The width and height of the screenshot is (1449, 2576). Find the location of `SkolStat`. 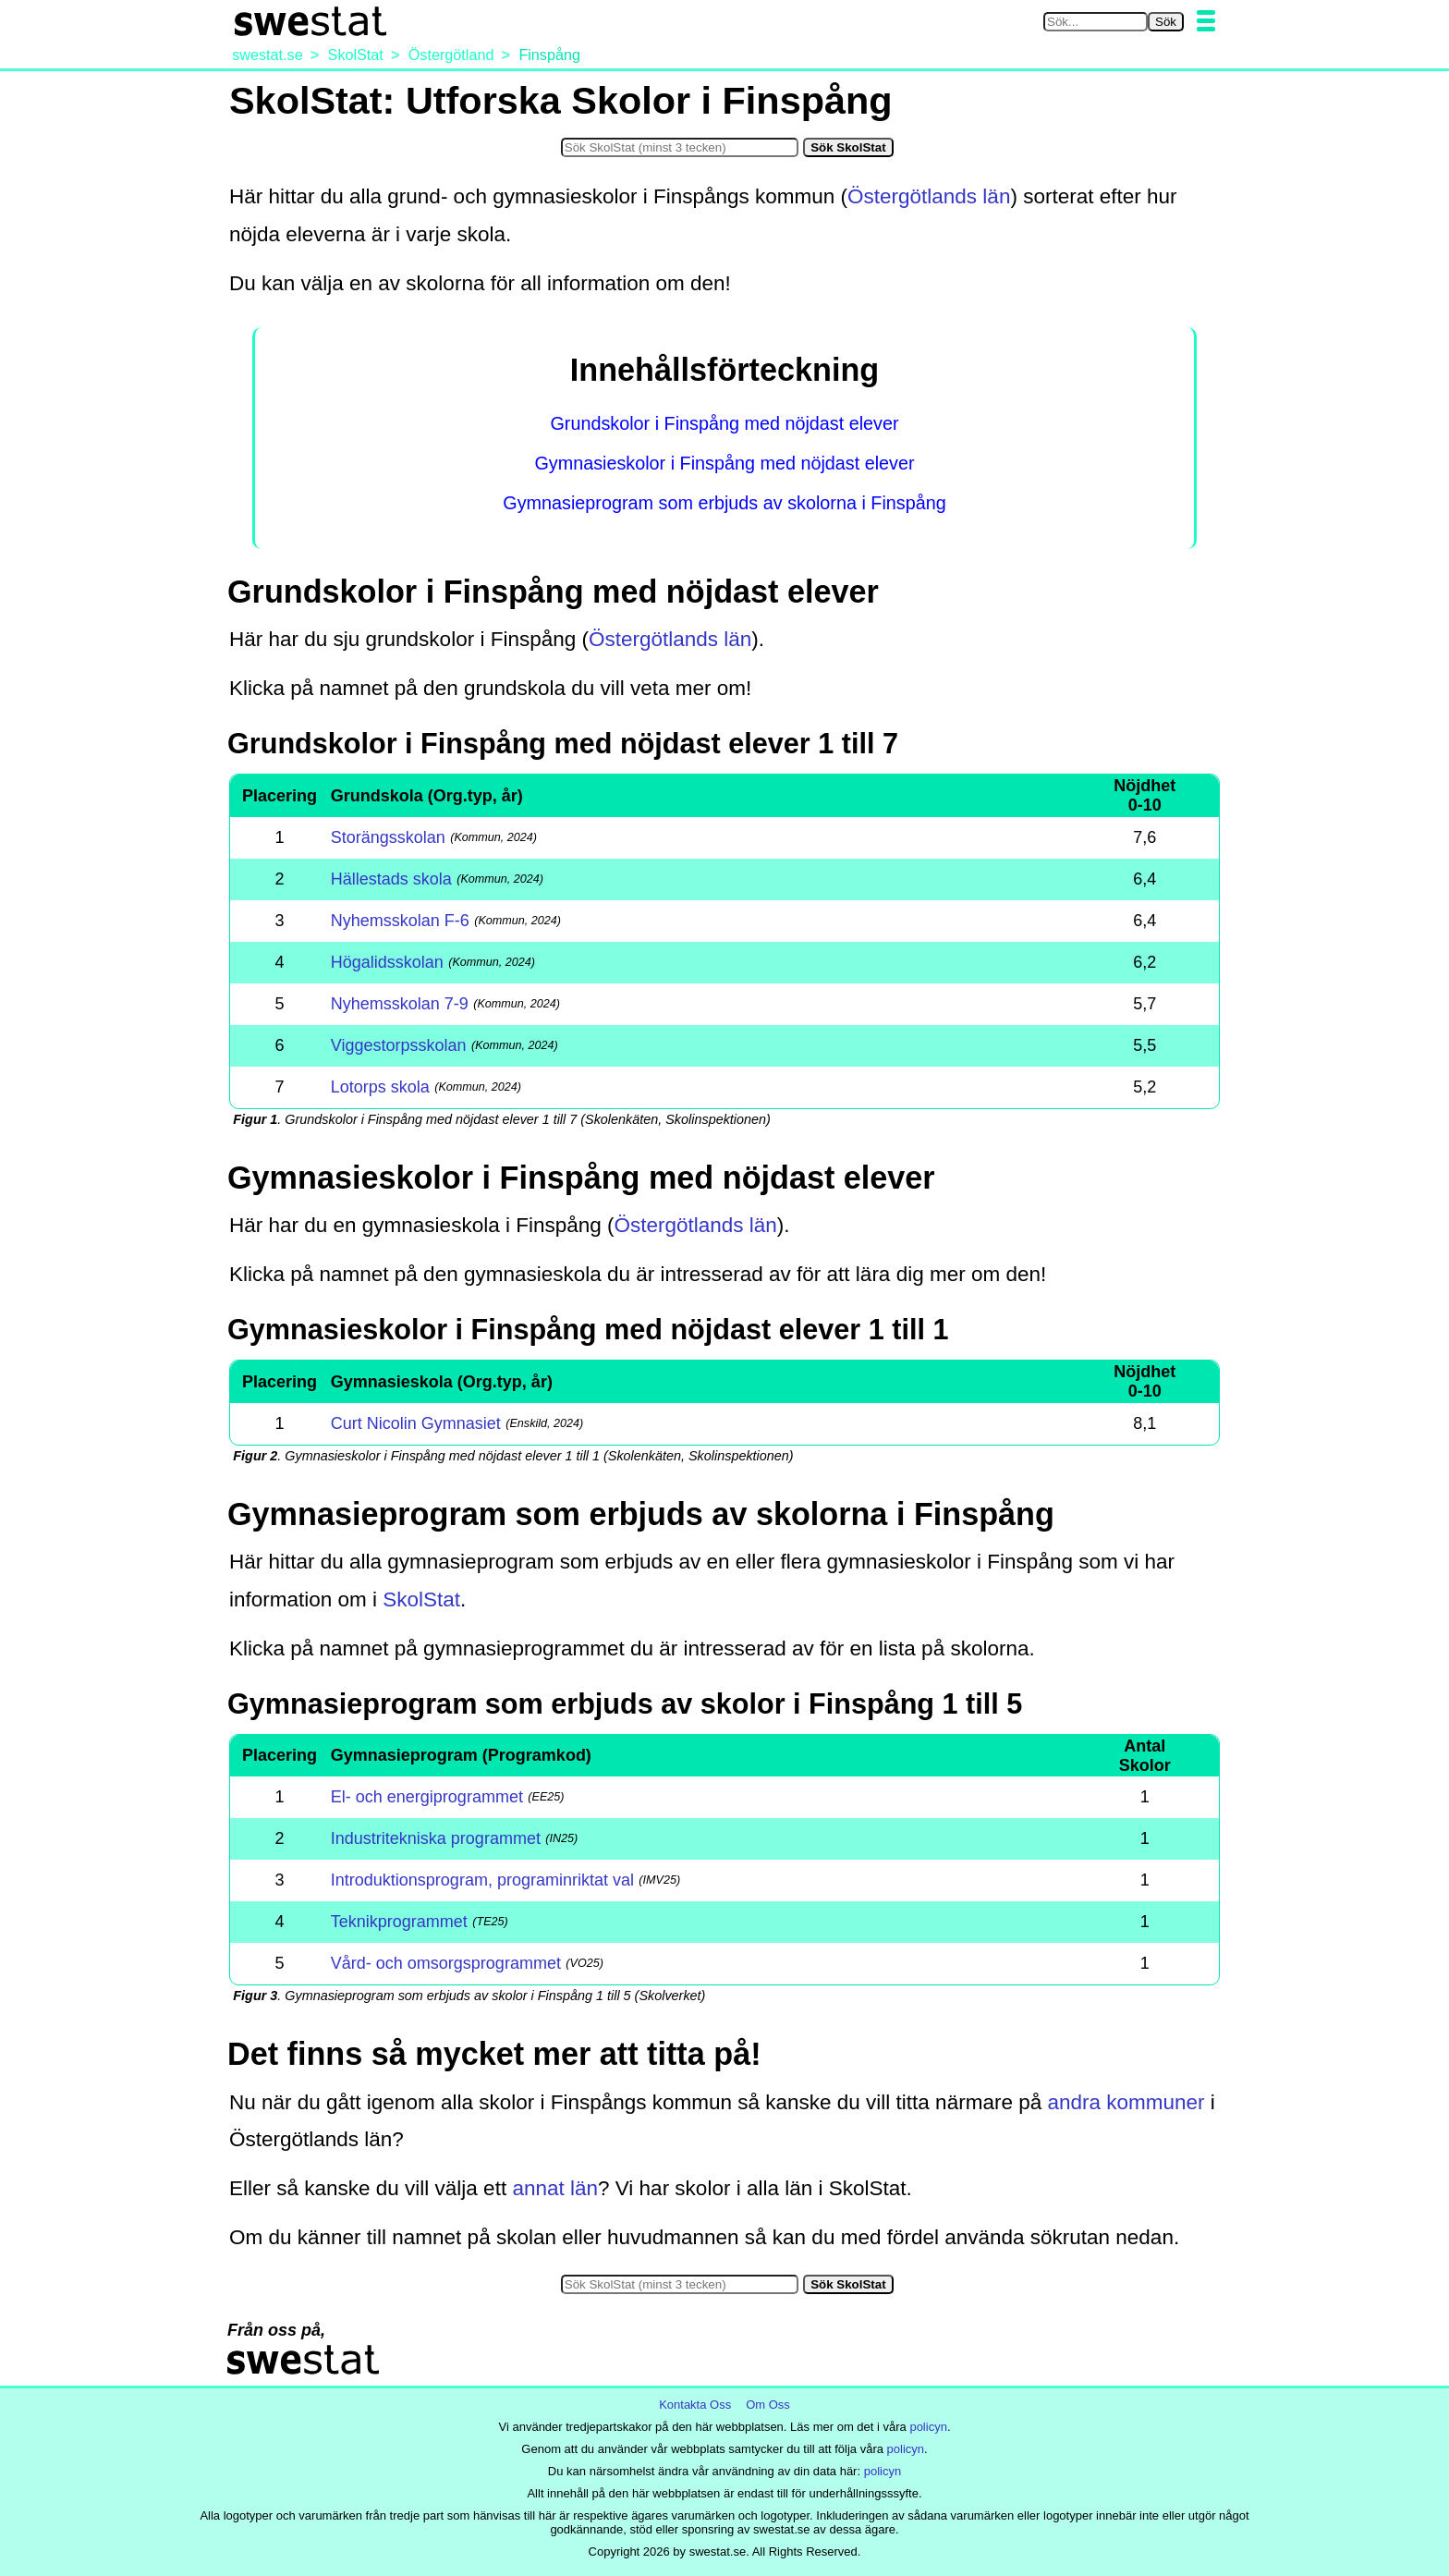

SkolStat is located at coordinates (421, 1599).